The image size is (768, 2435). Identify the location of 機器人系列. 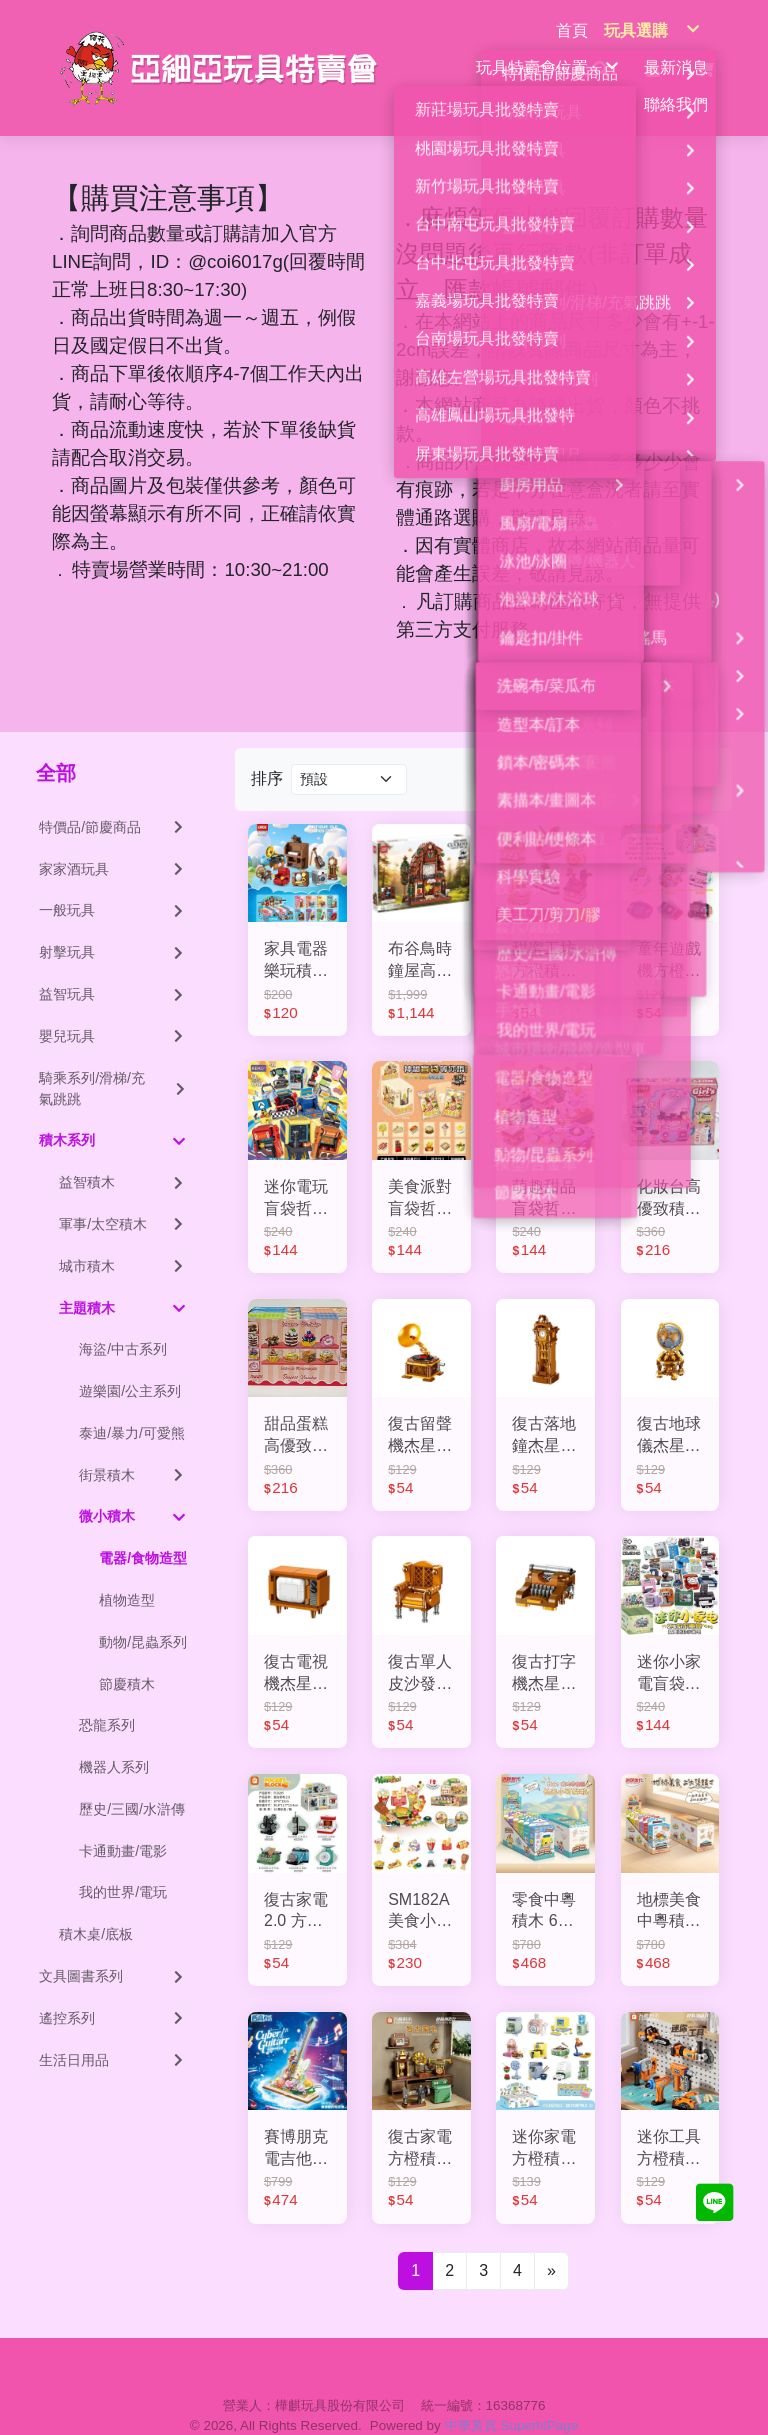
(114, 1737).